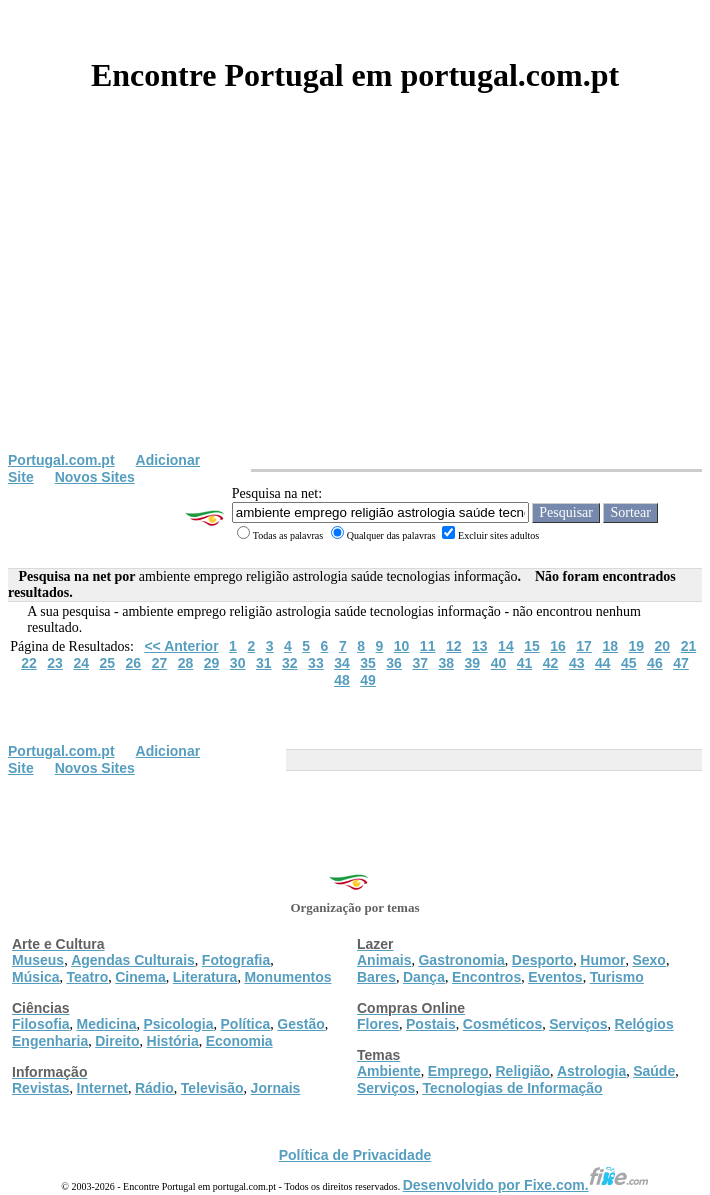  Describe the element at coordinates (461, 960) in the screenshot. I see `Gastronomia` at that location.